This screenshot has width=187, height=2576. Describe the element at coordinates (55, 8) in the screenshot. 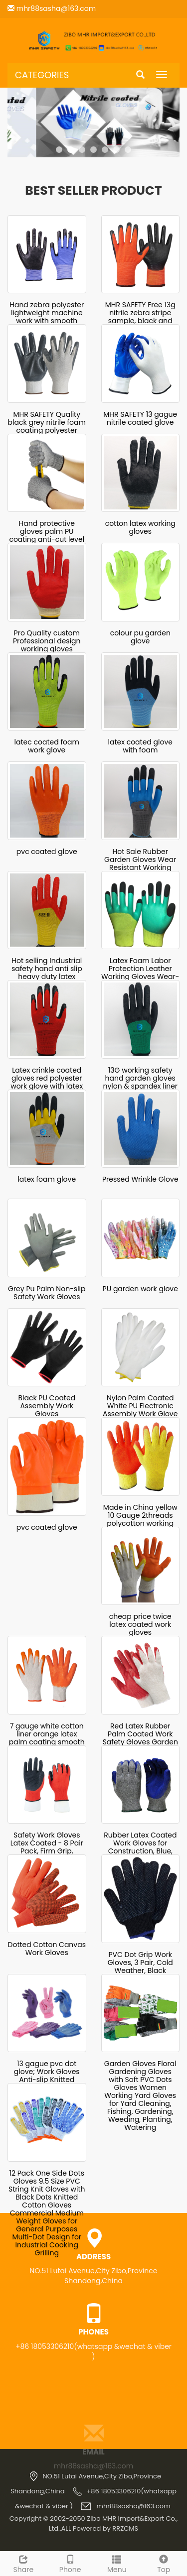

I see `mhr88sasha@163.com` at that location.